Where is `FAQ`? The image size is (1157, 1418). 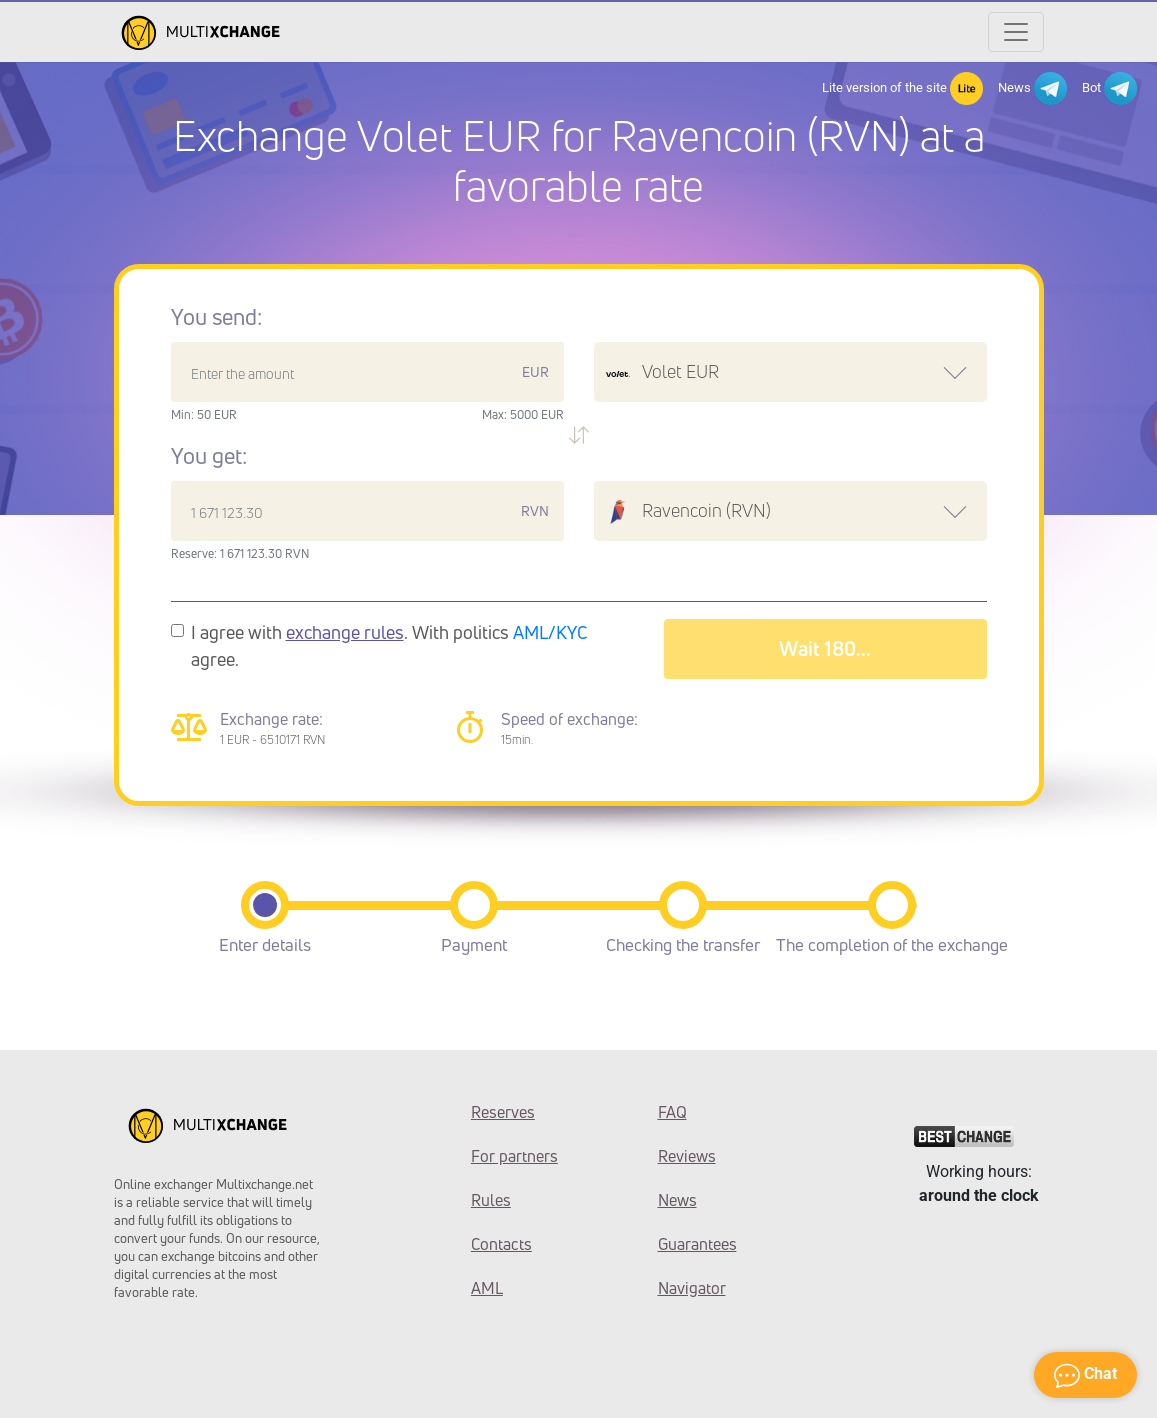 FAQ is located at coordinates (672, 1112).